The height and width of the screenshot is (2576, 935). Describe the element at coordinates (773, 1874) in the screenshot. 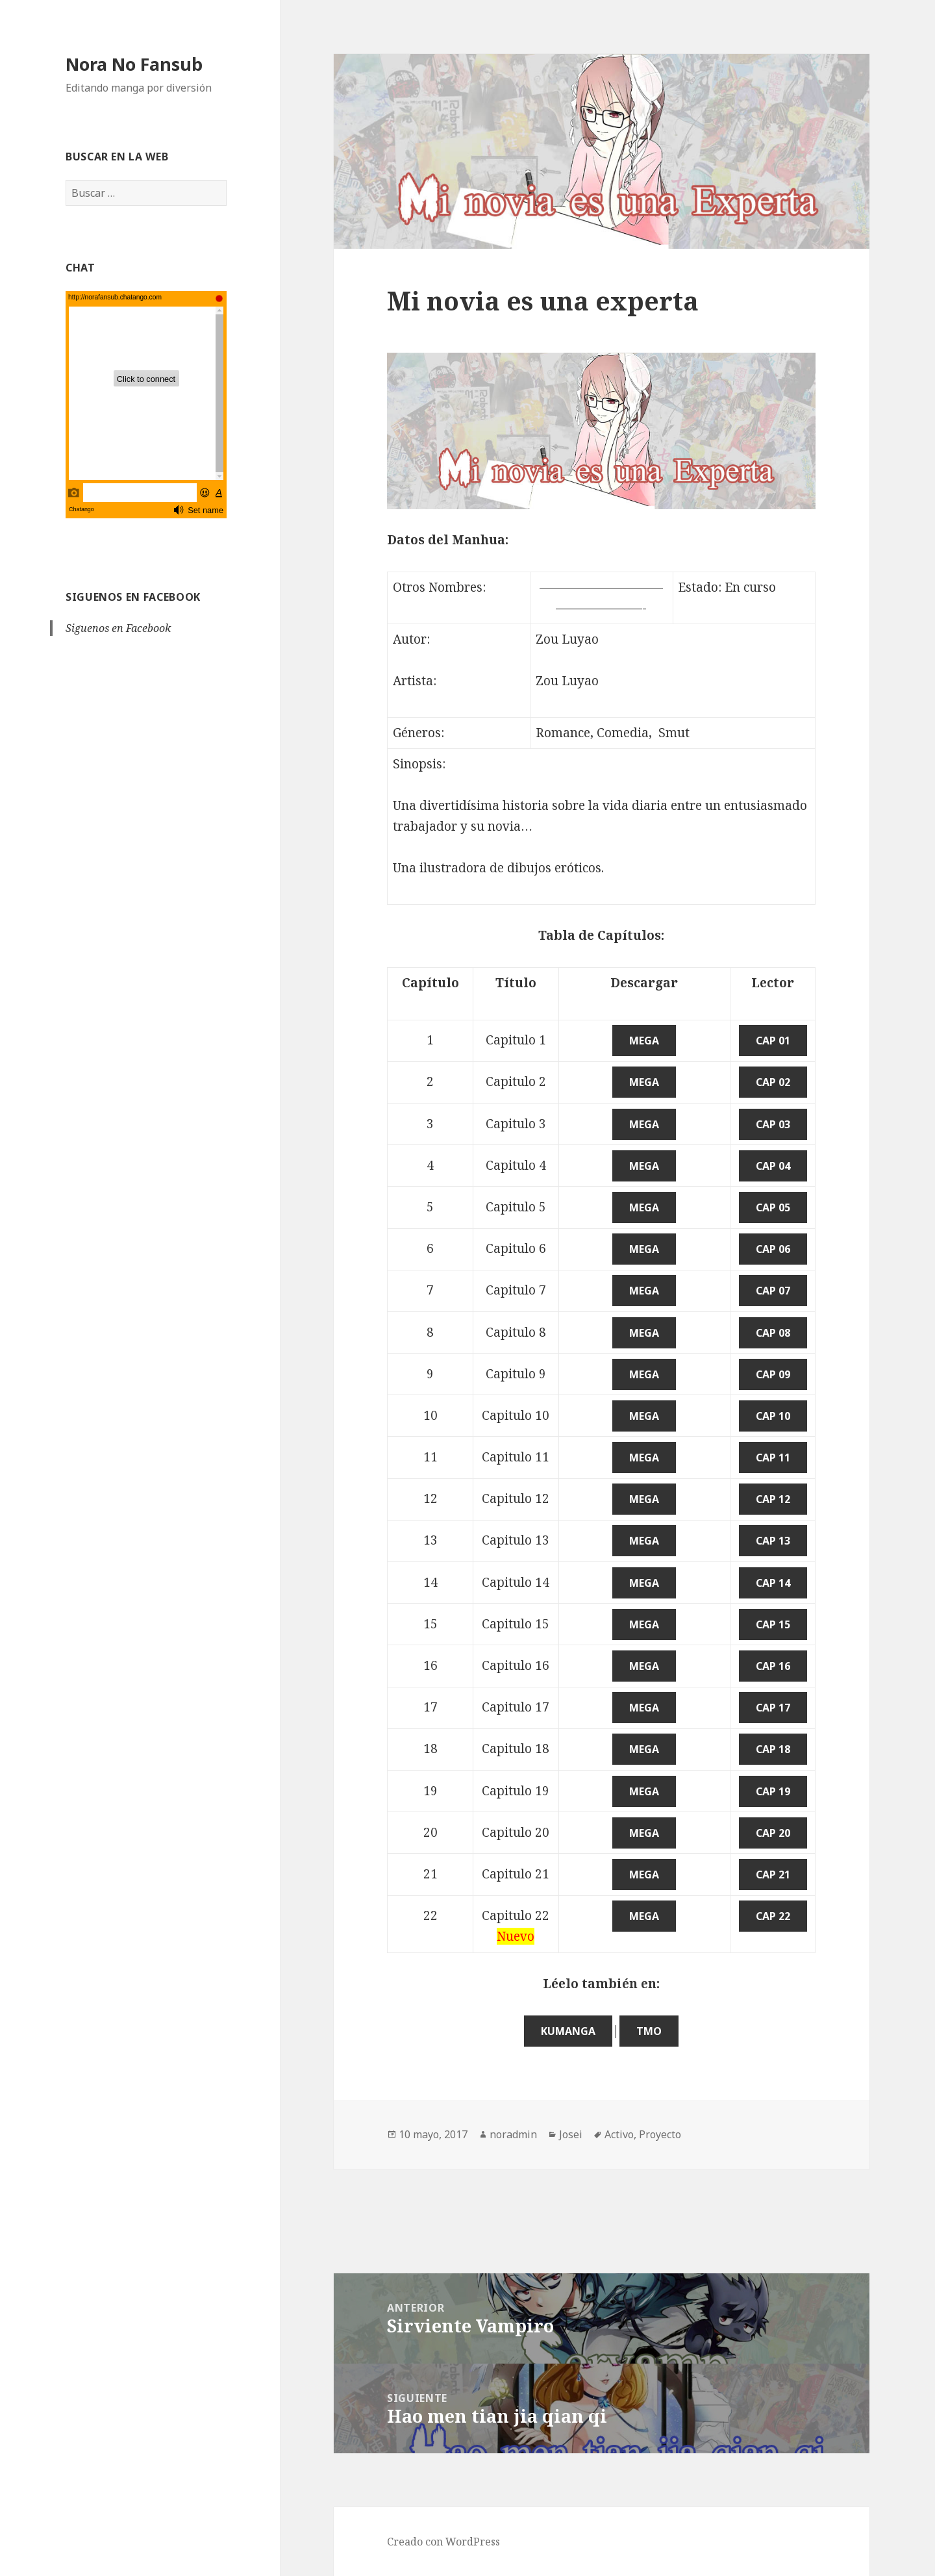

I see `Cap 21` at that location.